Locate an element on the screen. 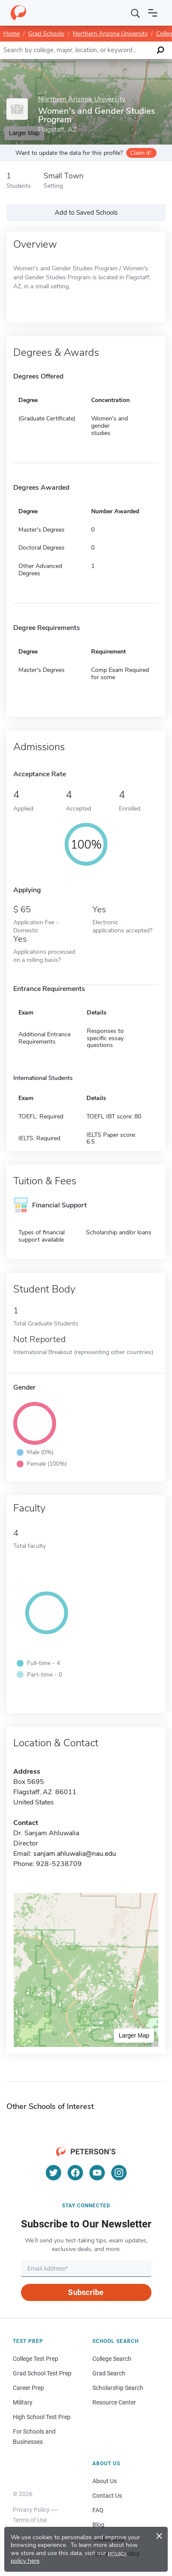 The width and height of the screenshot is (172, 2576). Blog is located at coordinates (98, 2524).